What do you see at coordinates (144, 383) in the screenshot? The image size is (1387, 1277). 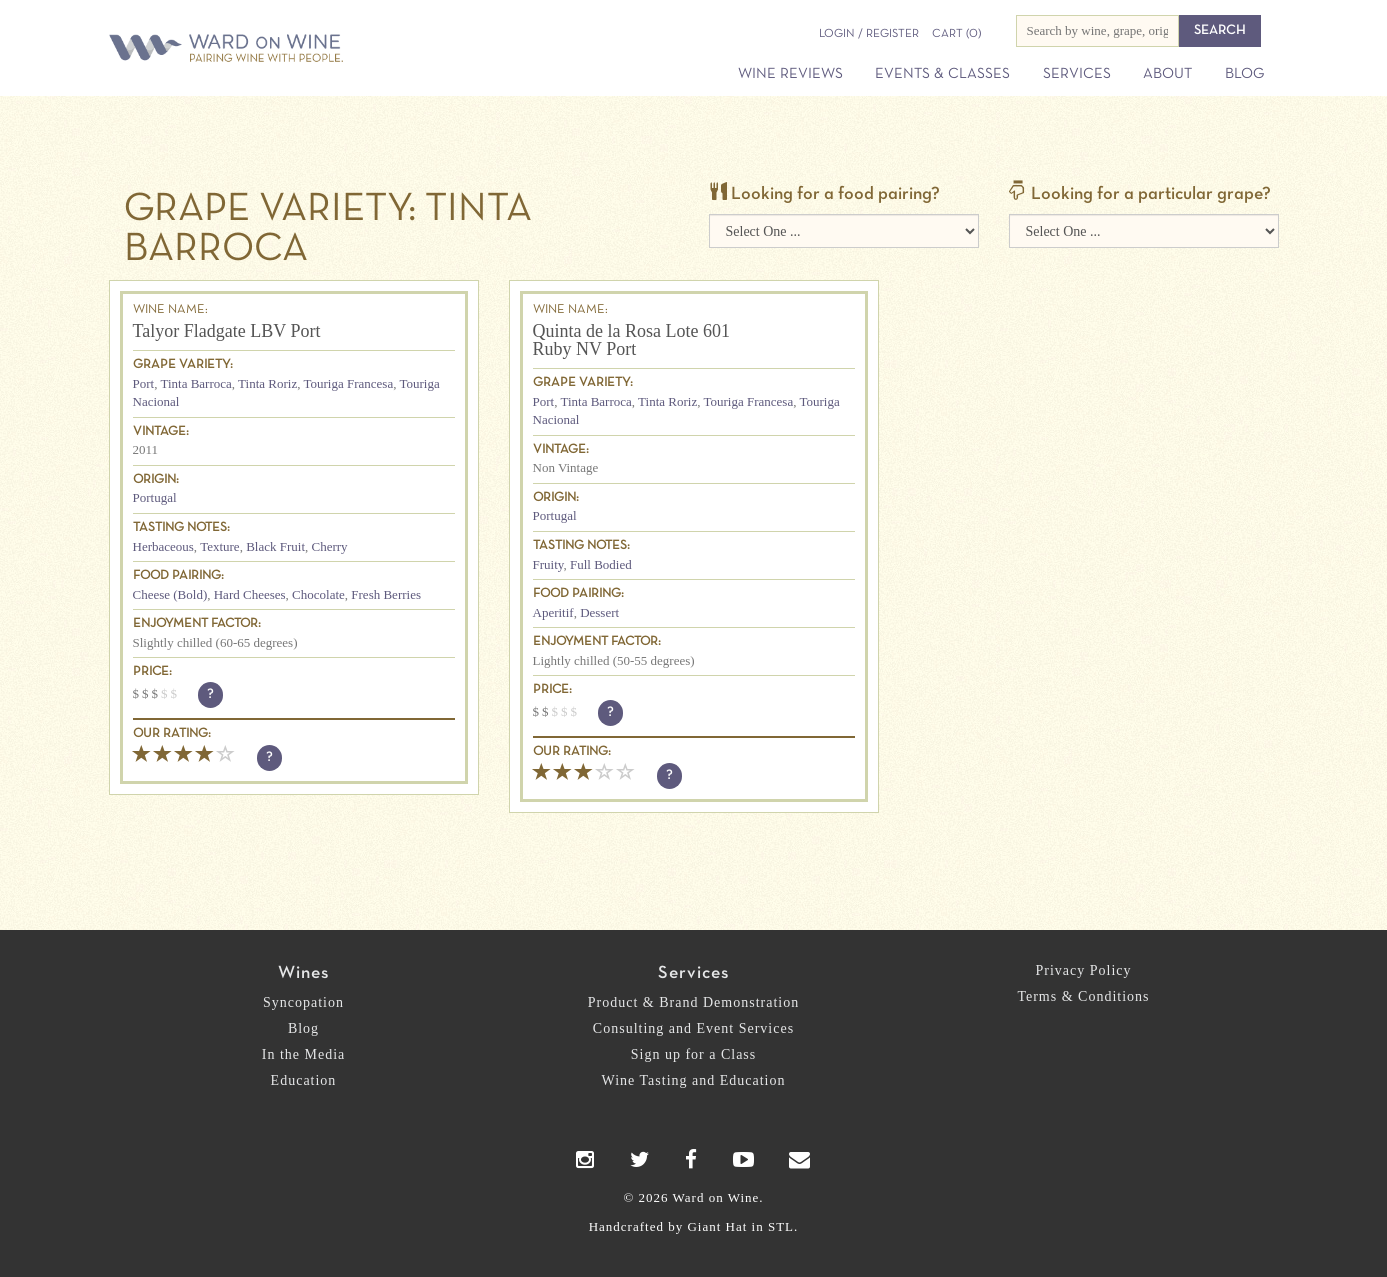 I see `Port` at bounding box center [144, 383].